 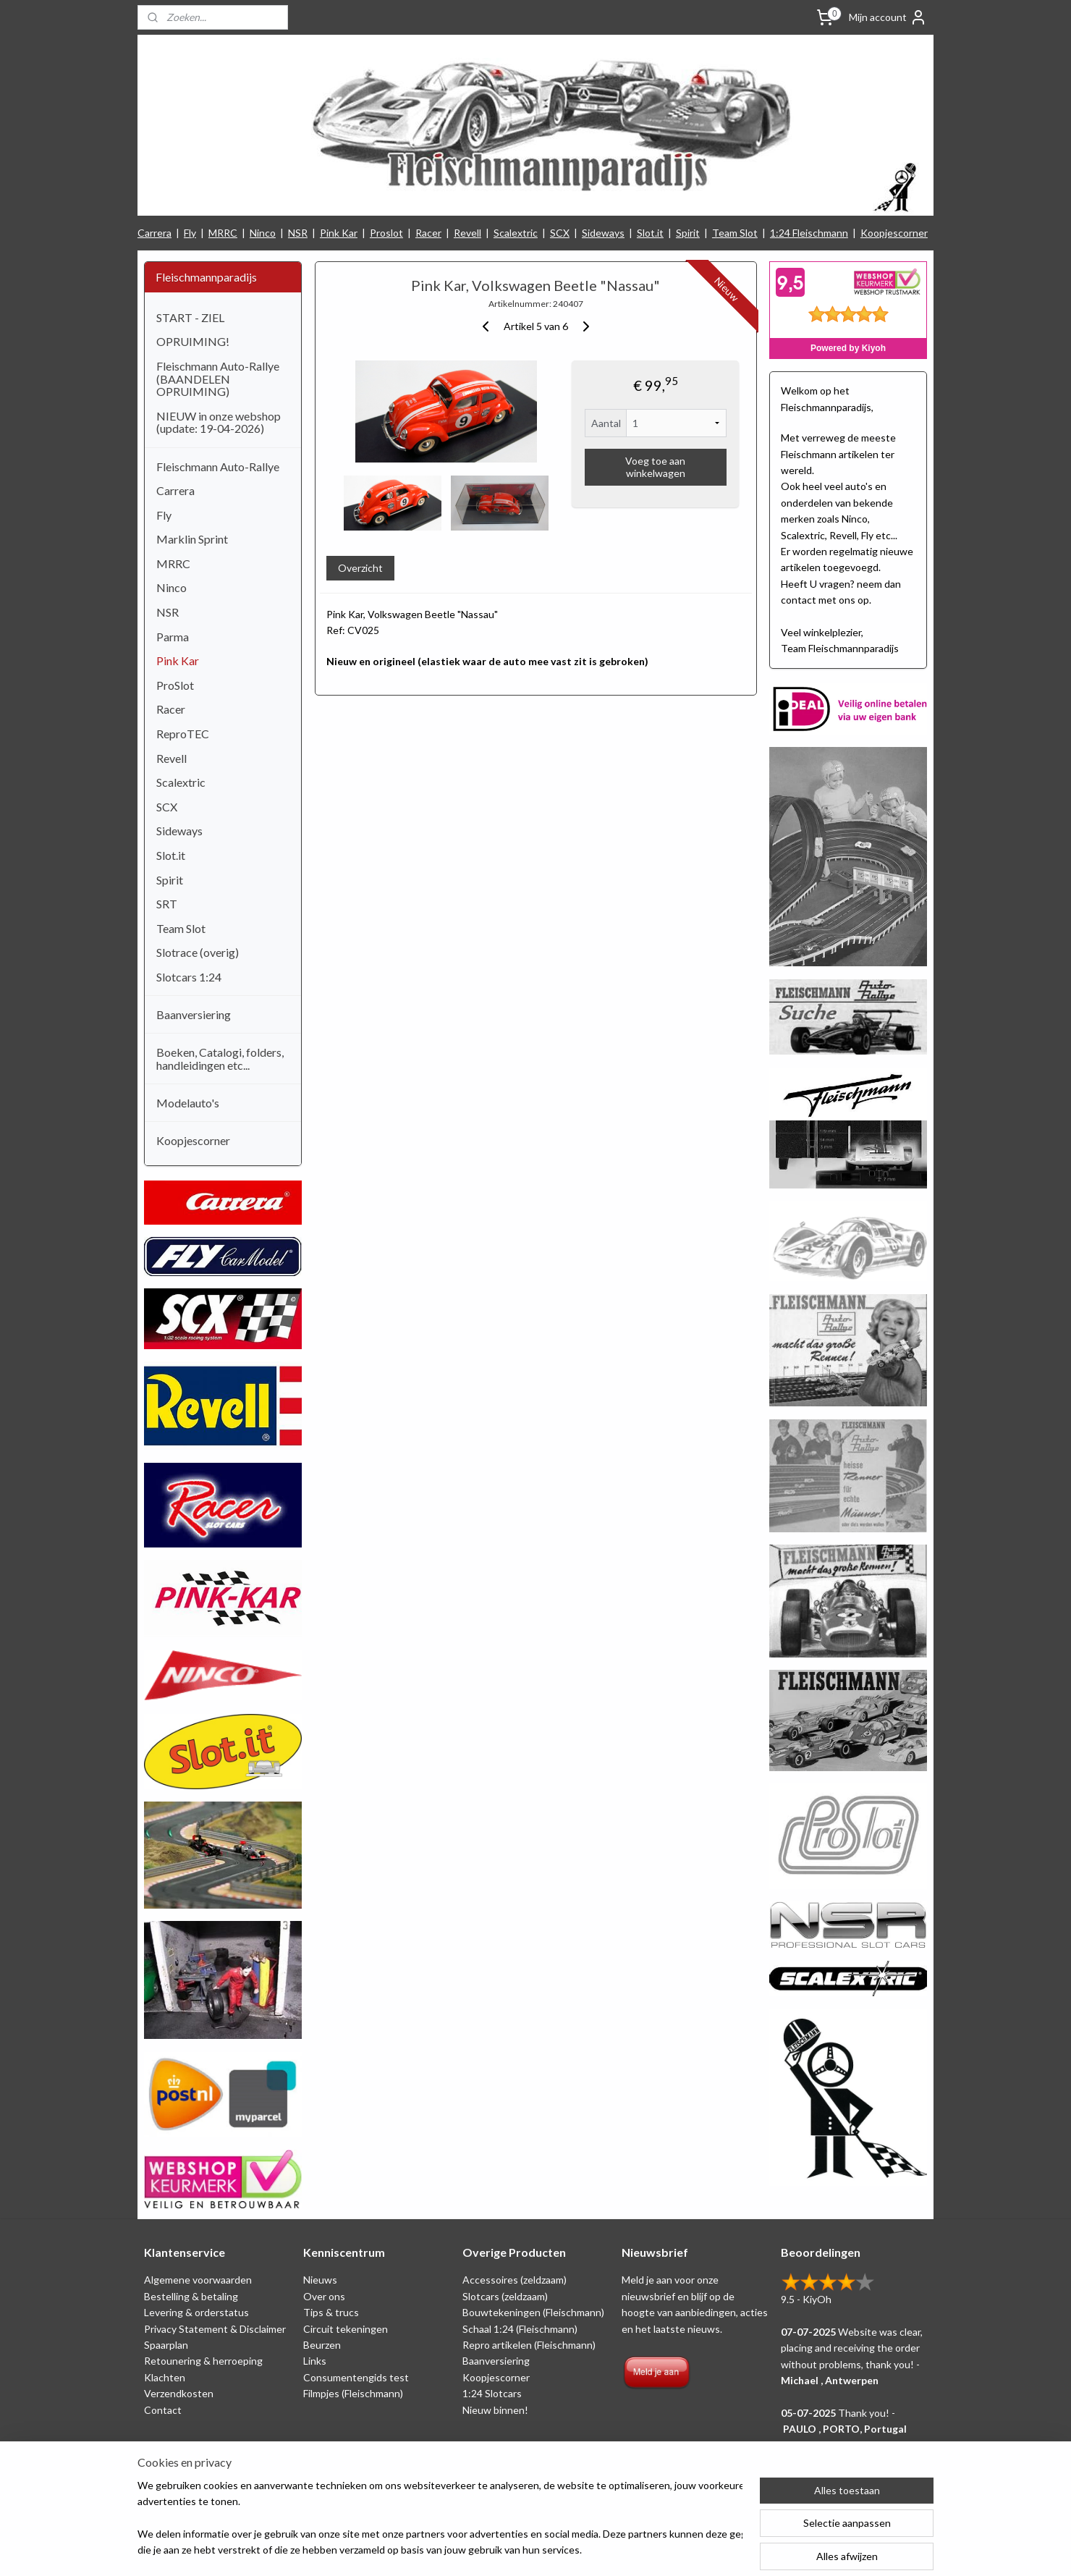 What do you see at coordinates (190, 233) in the screenshot?
I see `Fly` at bounding box center [190, 233].